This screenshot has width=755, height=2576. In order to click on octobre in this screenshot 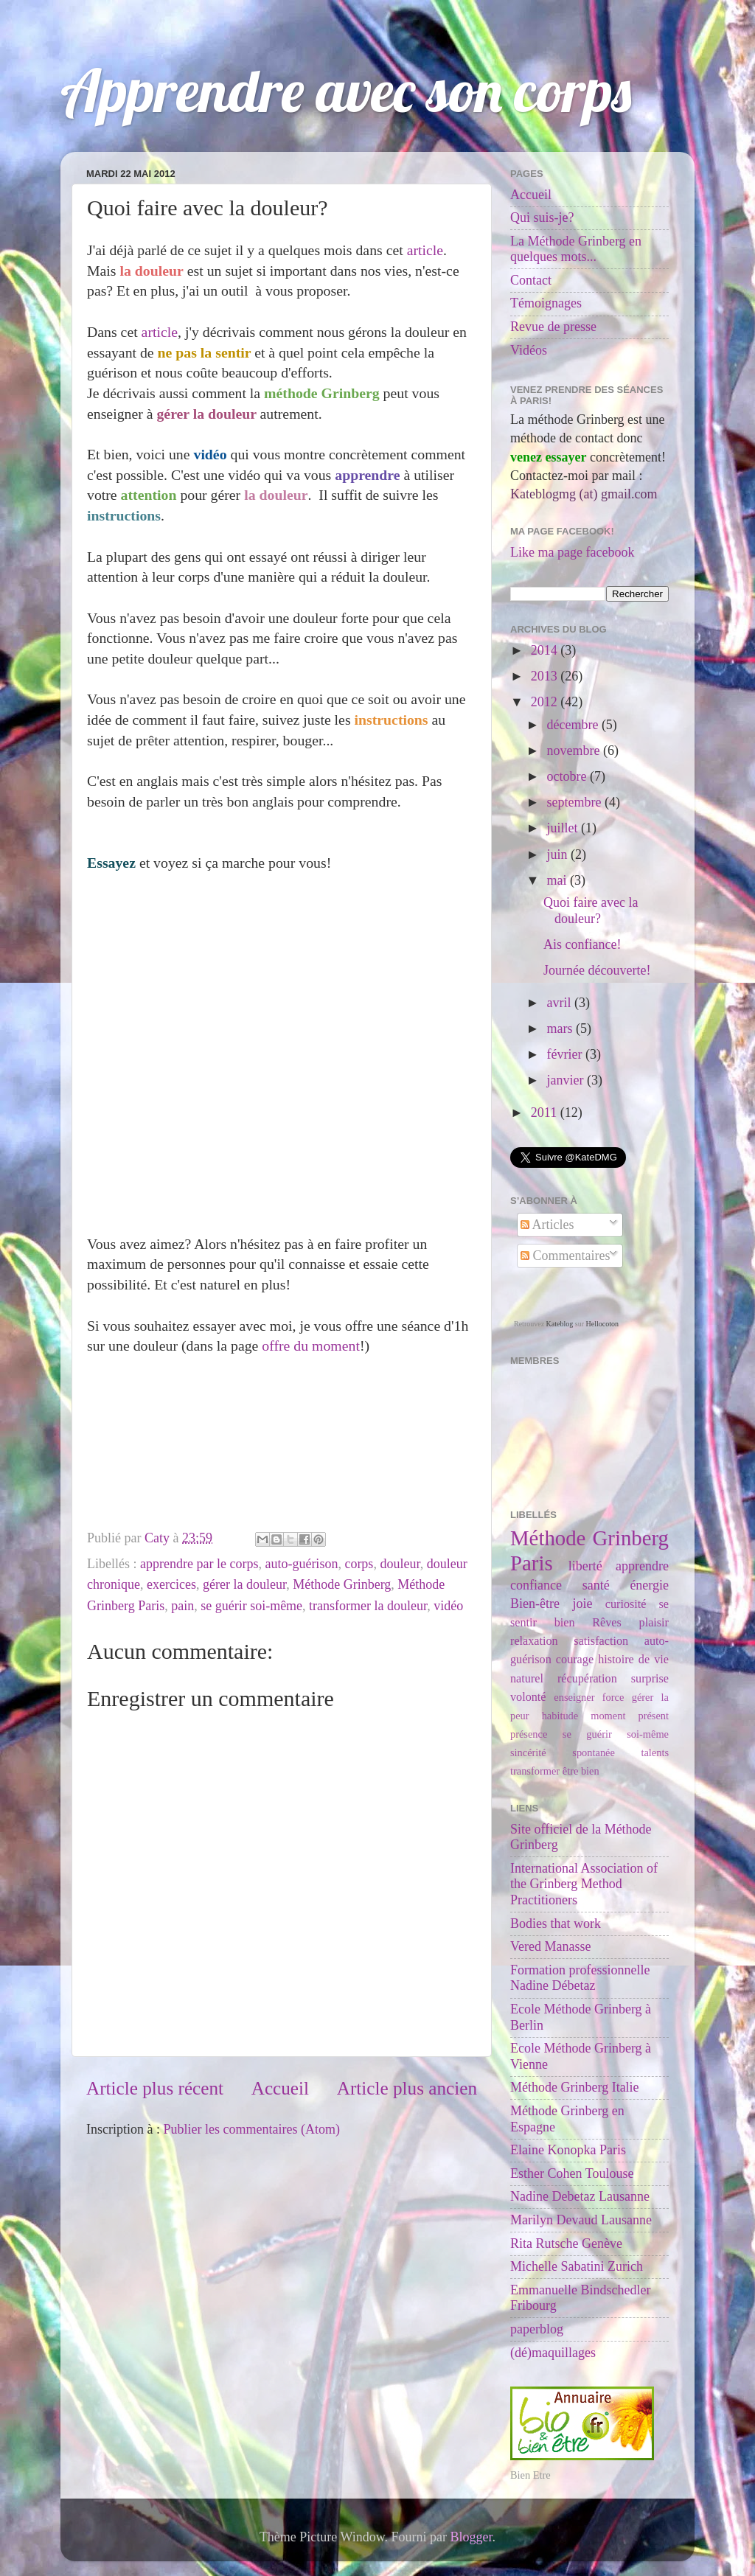, I will do `click(567, 776)`.